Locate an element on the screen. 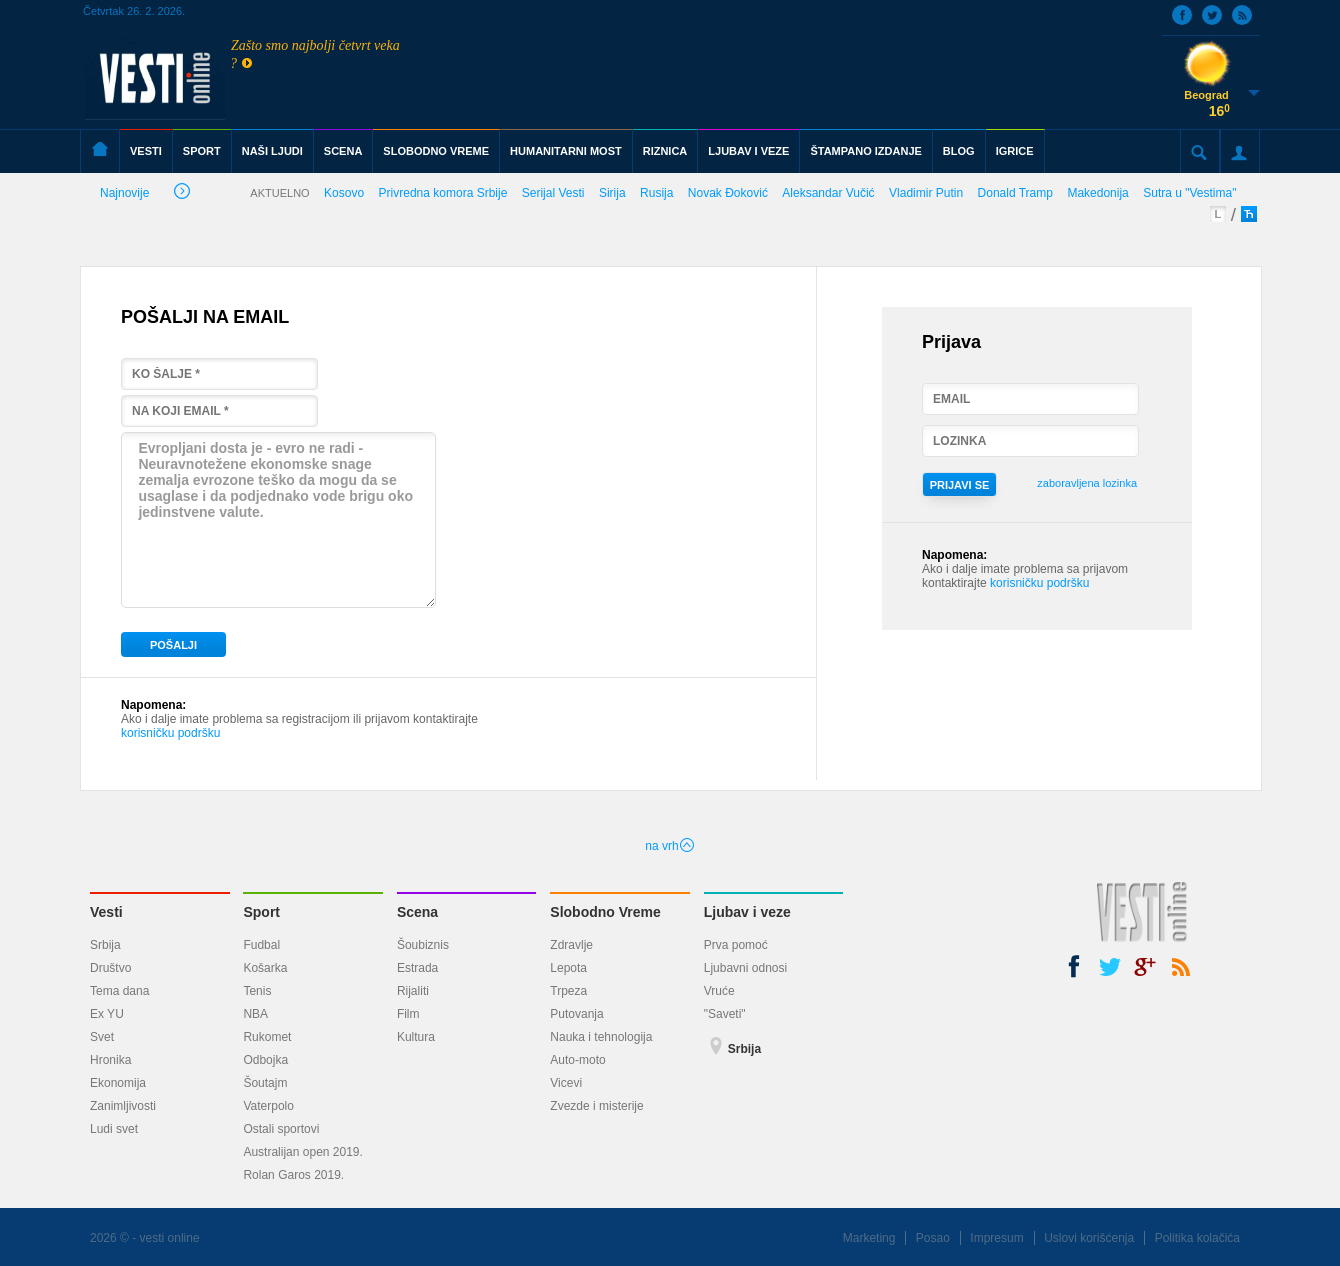 This screenshot has width=1340, height=1266. Rolan Garos 2019. is located at coordinates (293, 1175).